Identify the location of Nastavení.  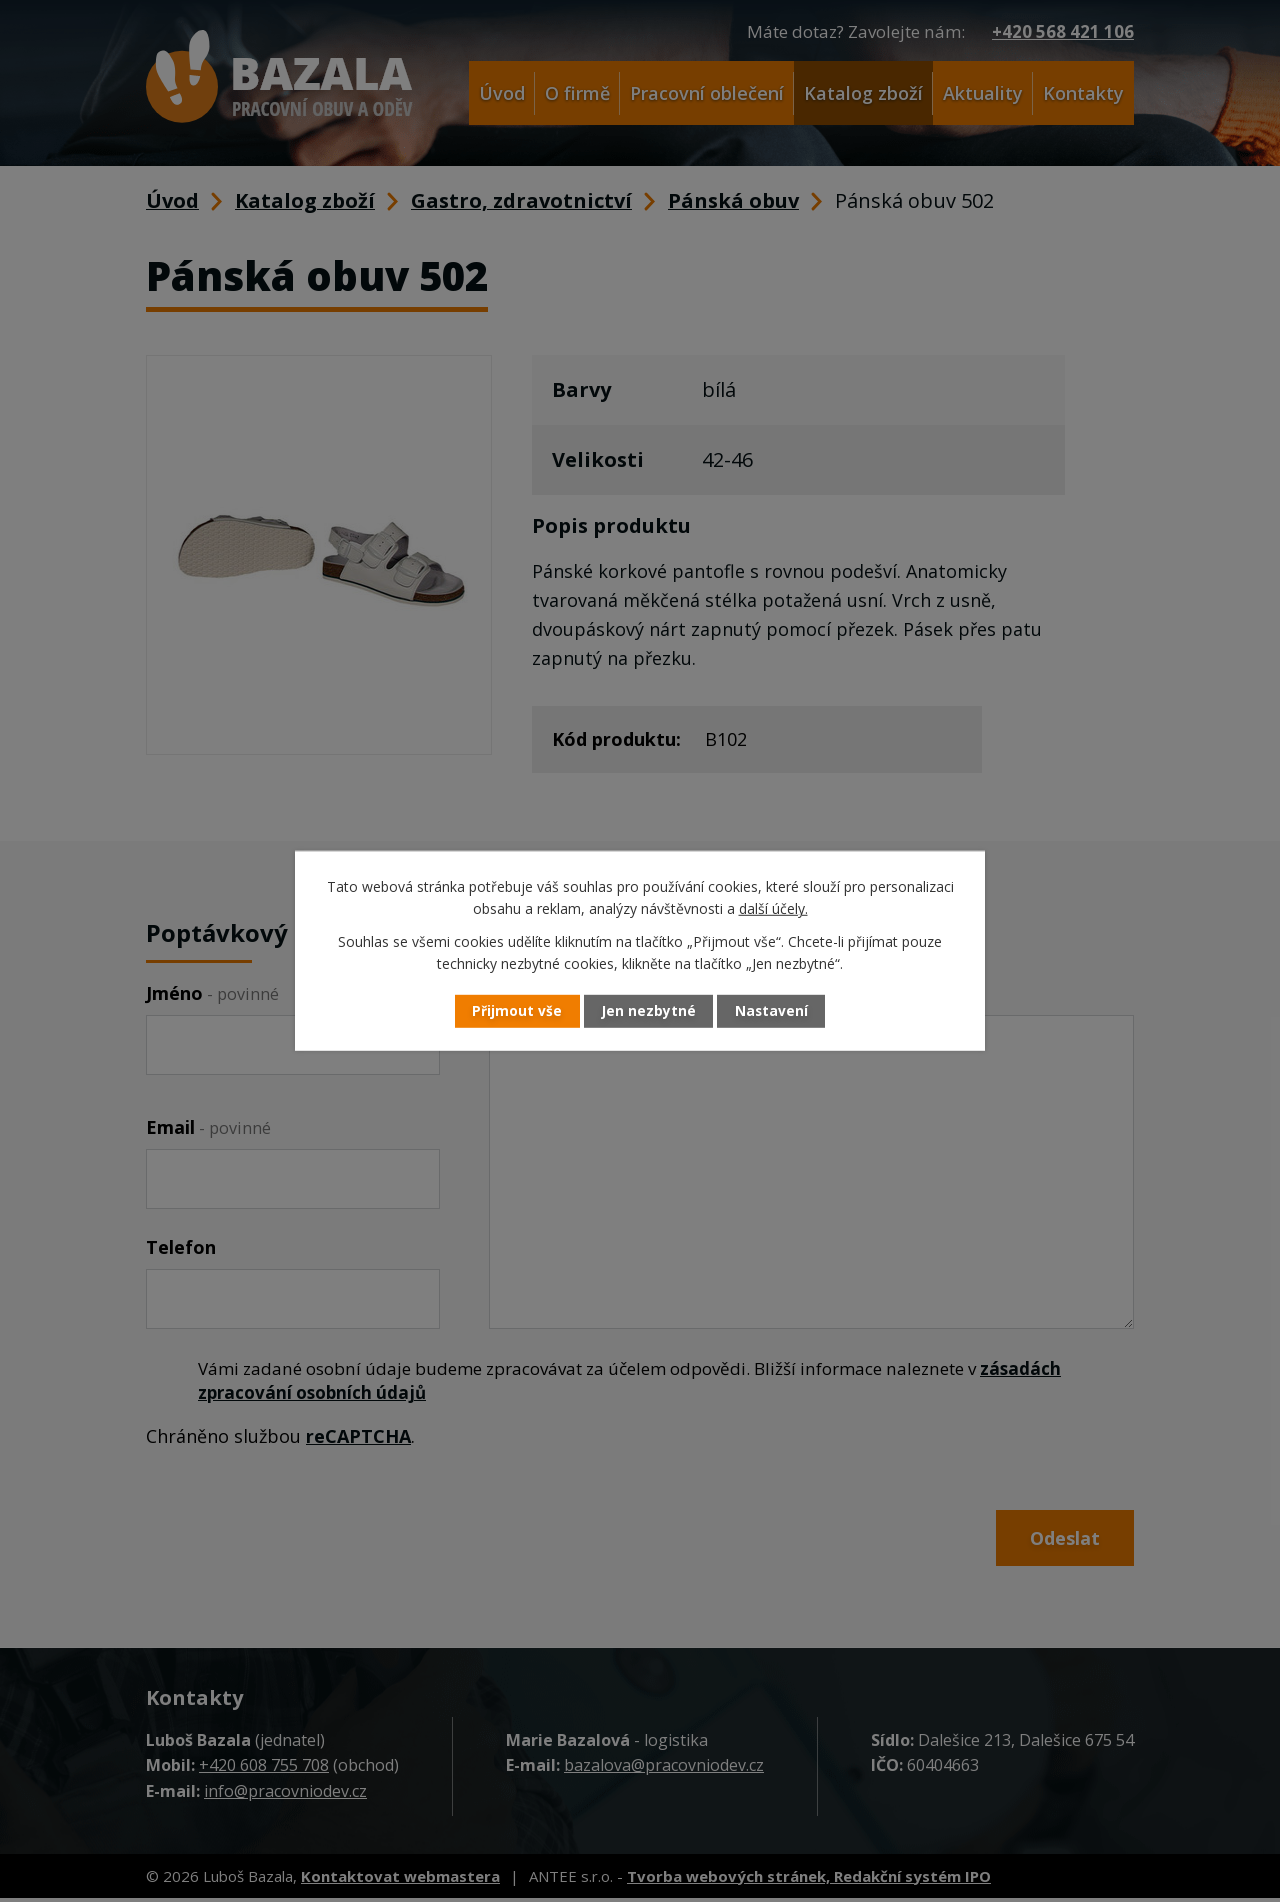
(779, 1011).